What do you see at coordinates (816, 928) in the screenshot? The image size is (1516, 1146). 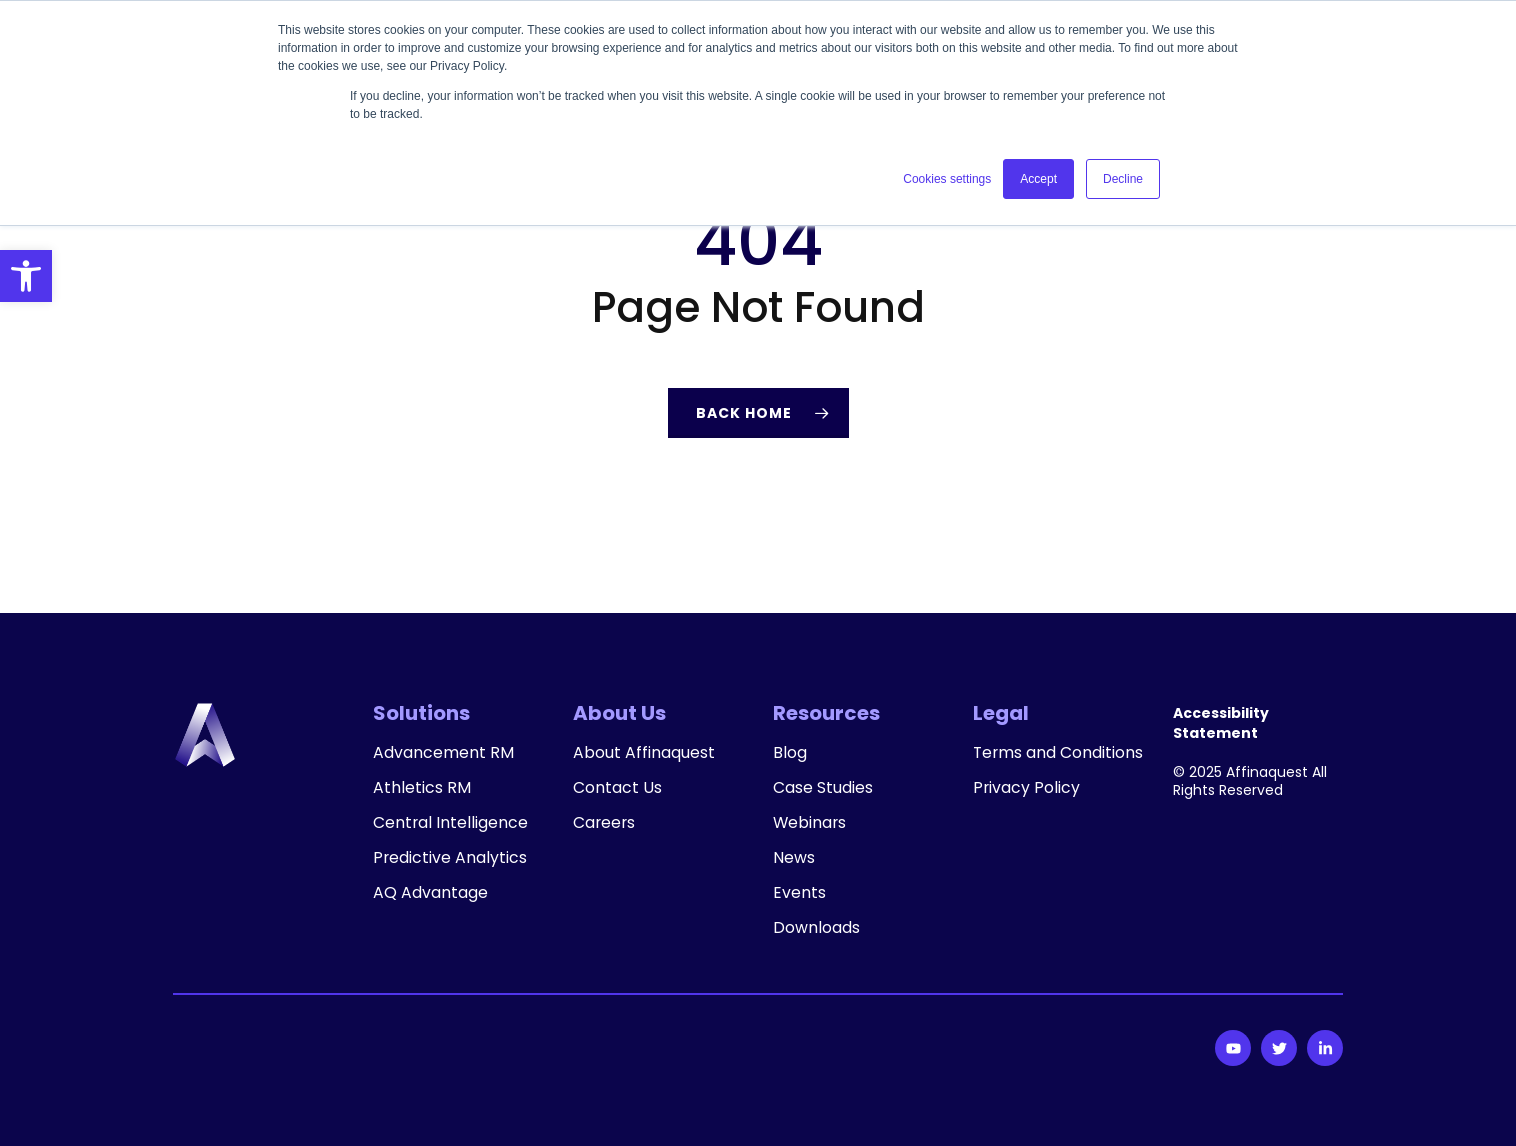 I see `Downloads` at bounding box center [816, 928].